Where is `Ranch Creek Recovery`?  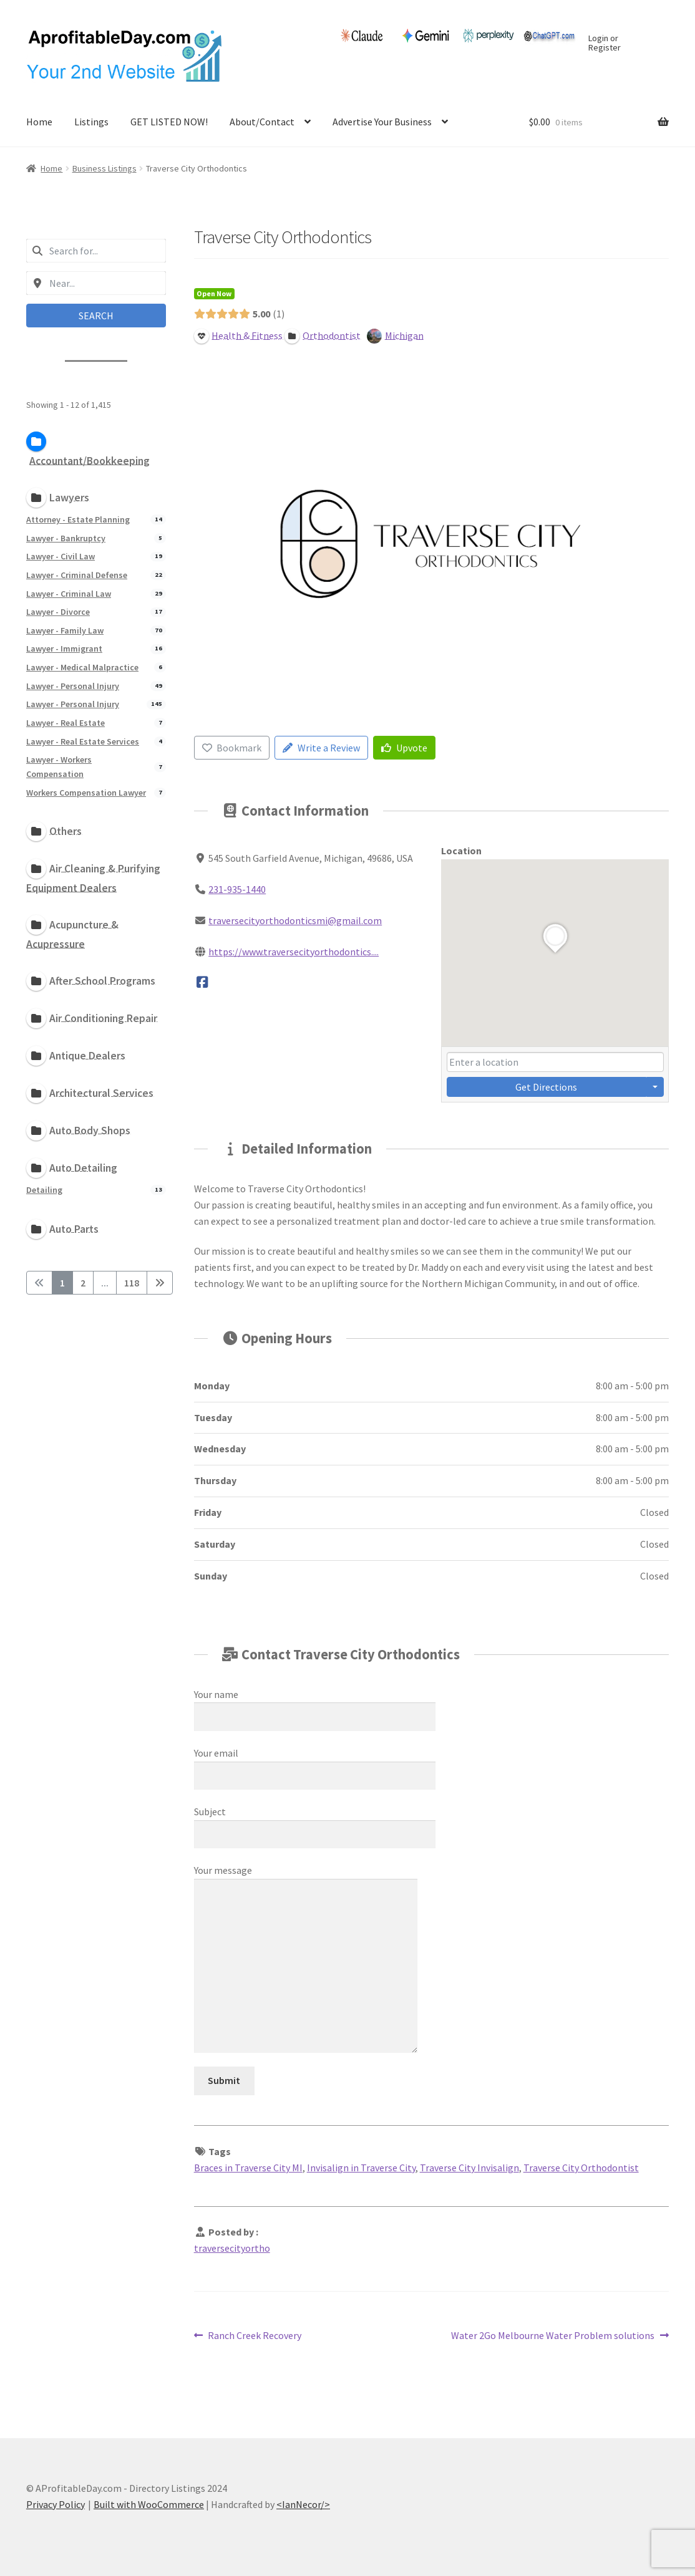
Ranch Creek Recovery is located at coordinates (254, 2336).